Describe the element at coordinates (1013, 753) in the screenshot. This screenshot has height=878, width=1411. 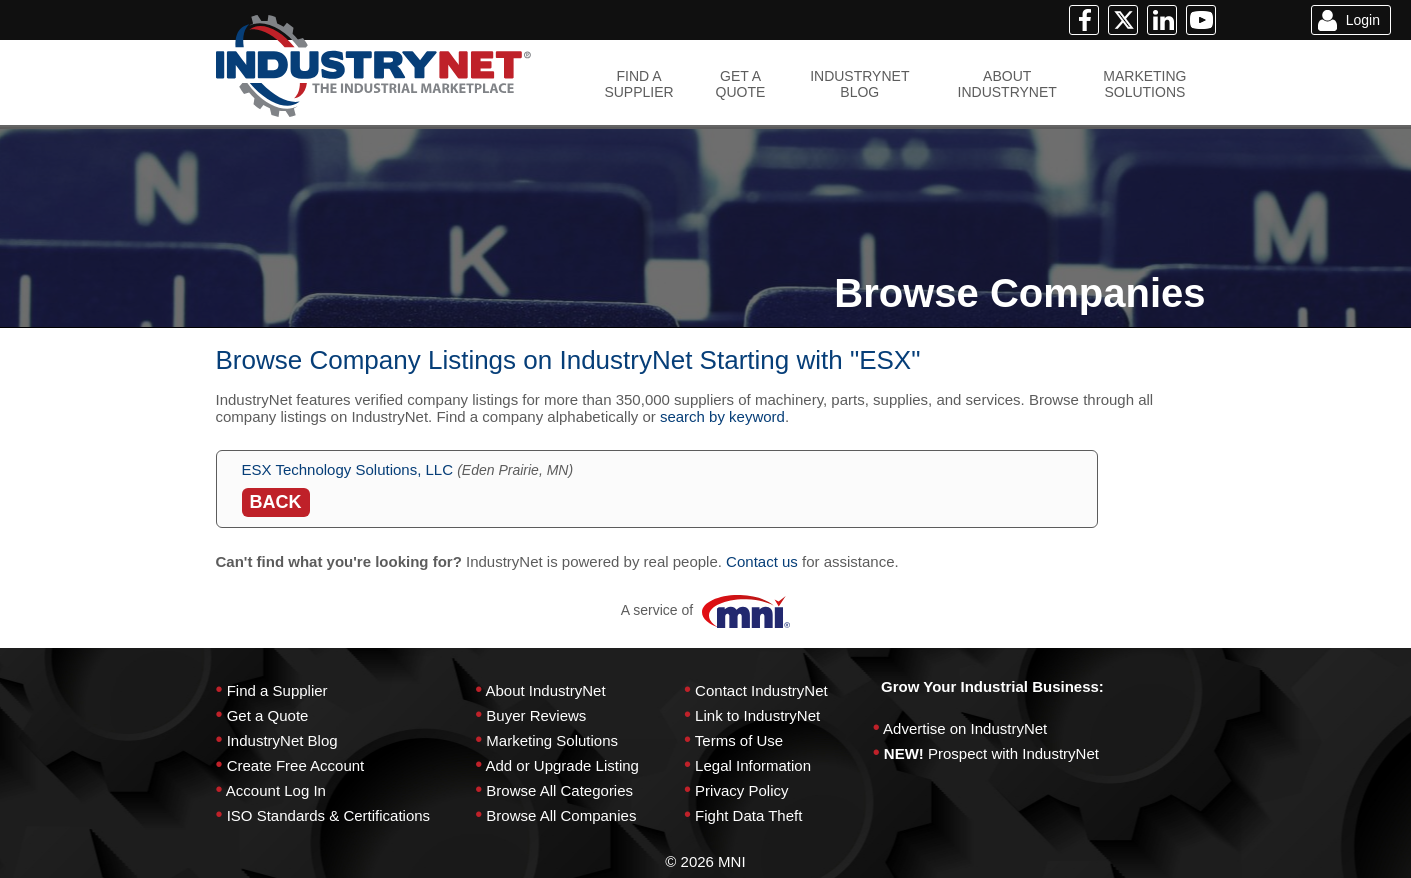
I see `Prospect with IndustryNet` at that location.